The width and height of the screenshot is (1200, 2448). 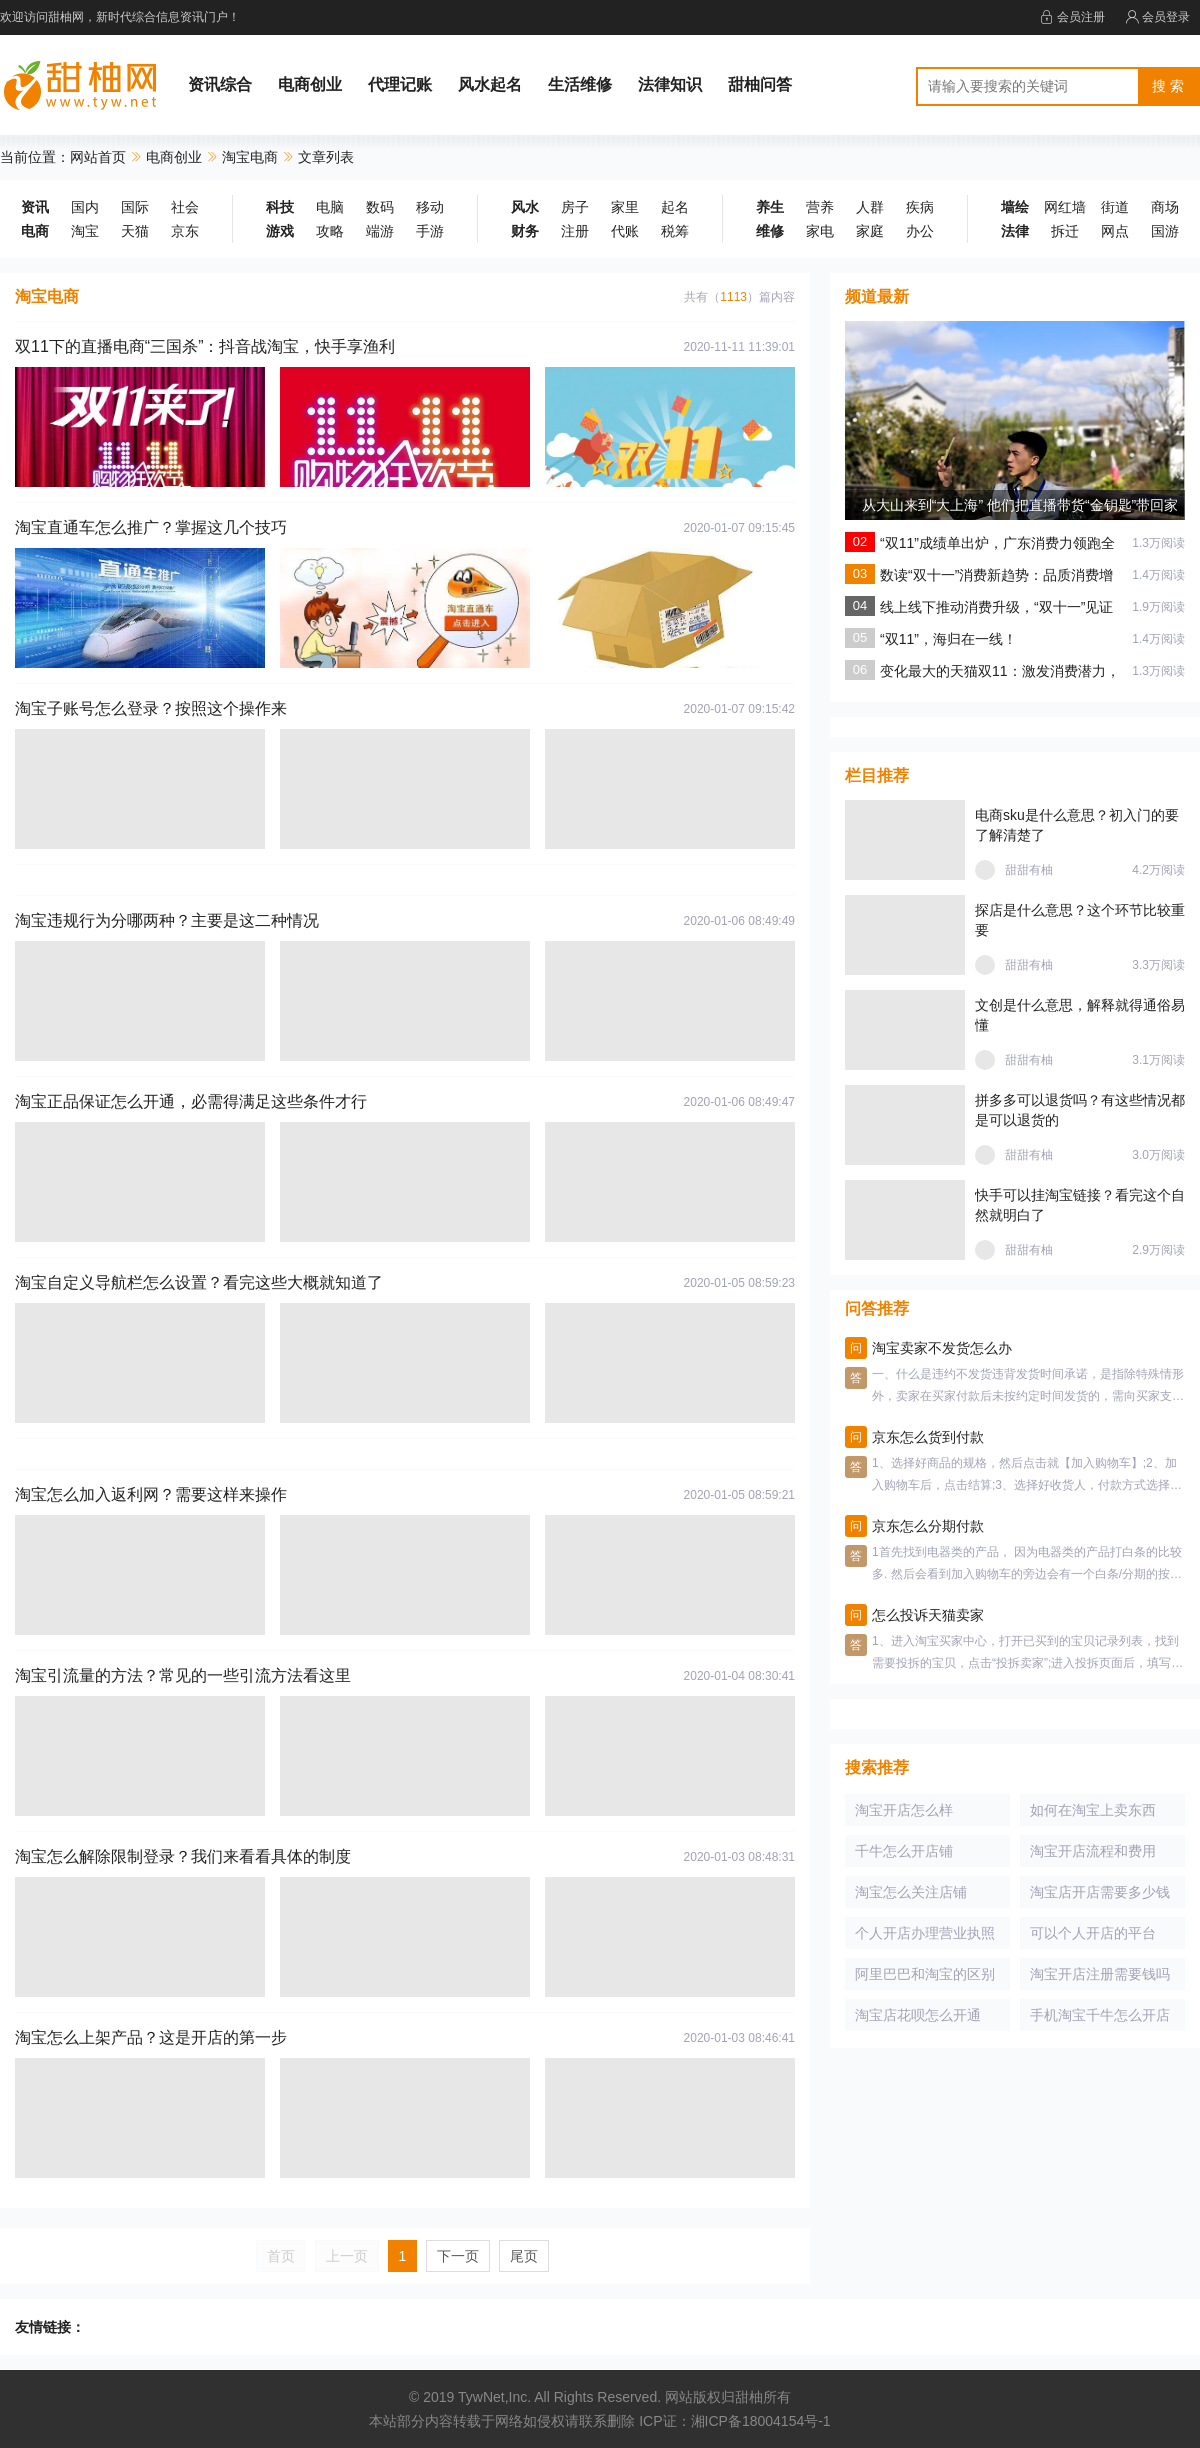 What do you see at coordinates (430, 207) in the screenshot?
I see `移动` at bounding box center [430, 207].